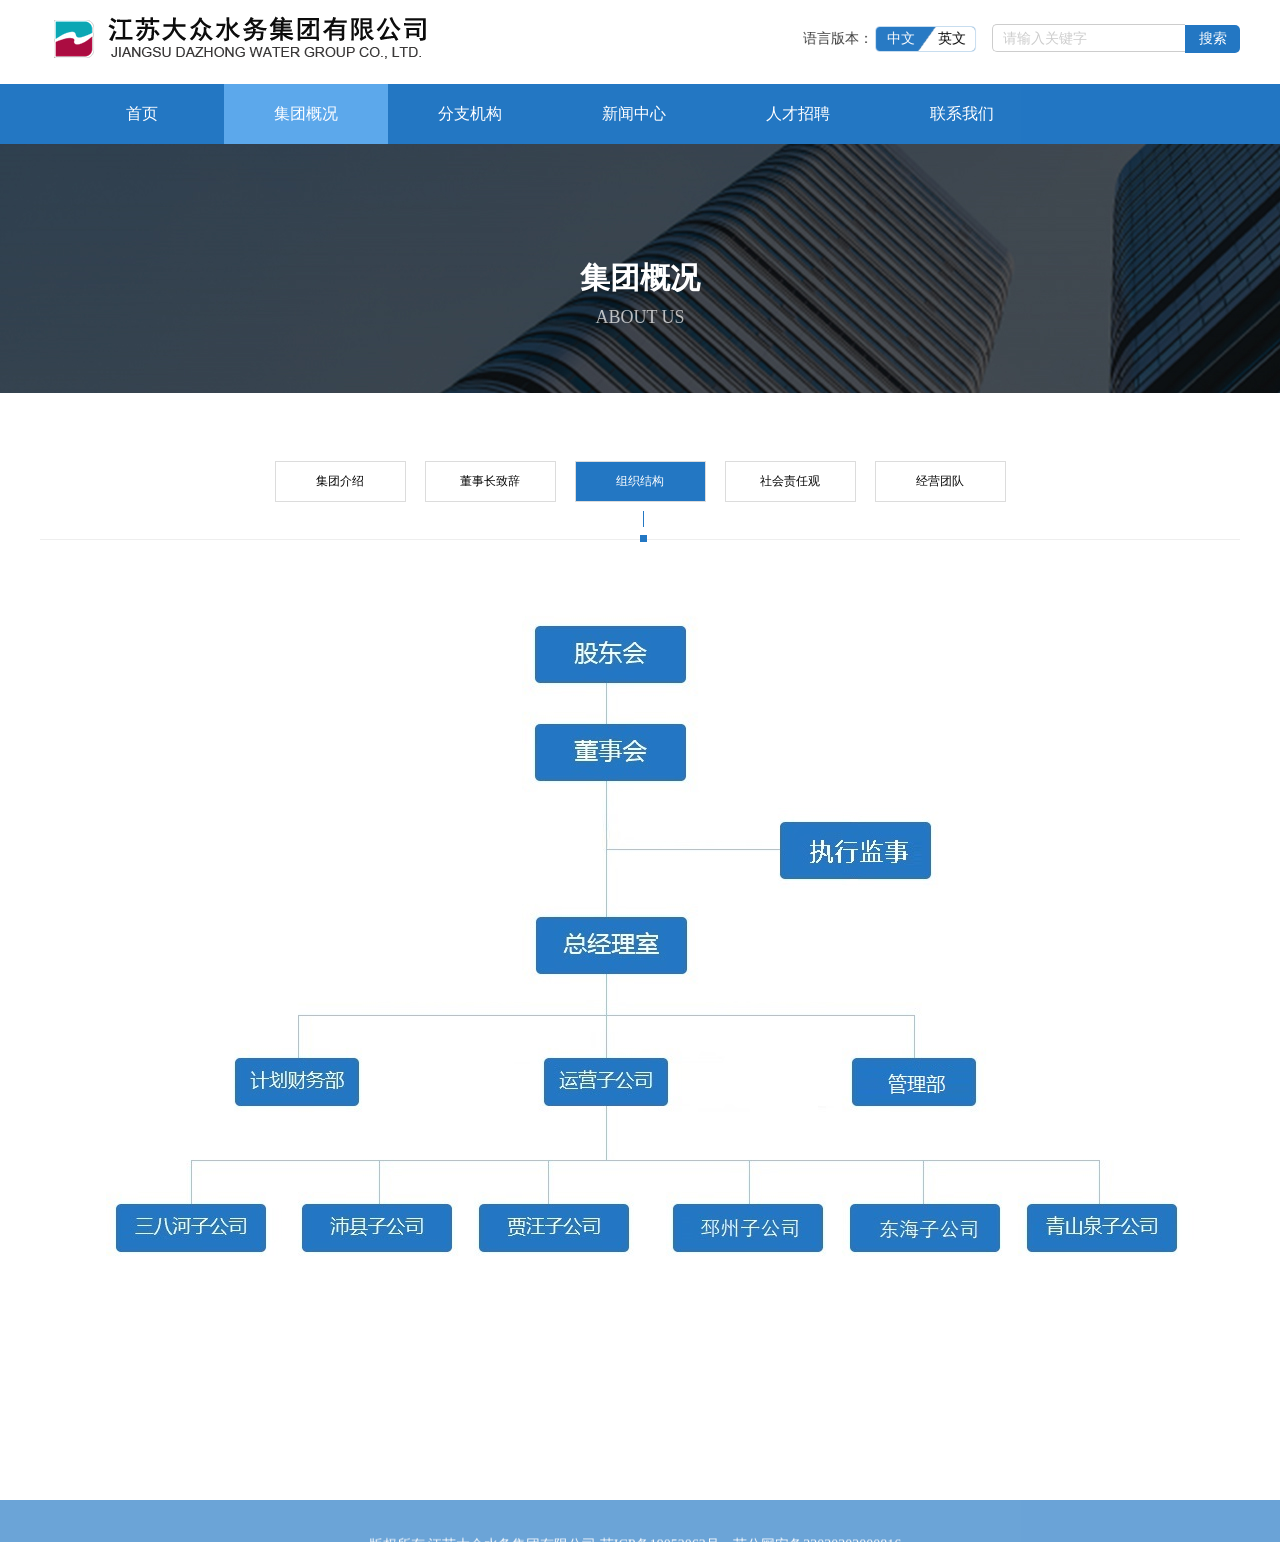 The height and width of the screenshot is (1542, 1280). I want to click on 经营团队, so click(940, 478).